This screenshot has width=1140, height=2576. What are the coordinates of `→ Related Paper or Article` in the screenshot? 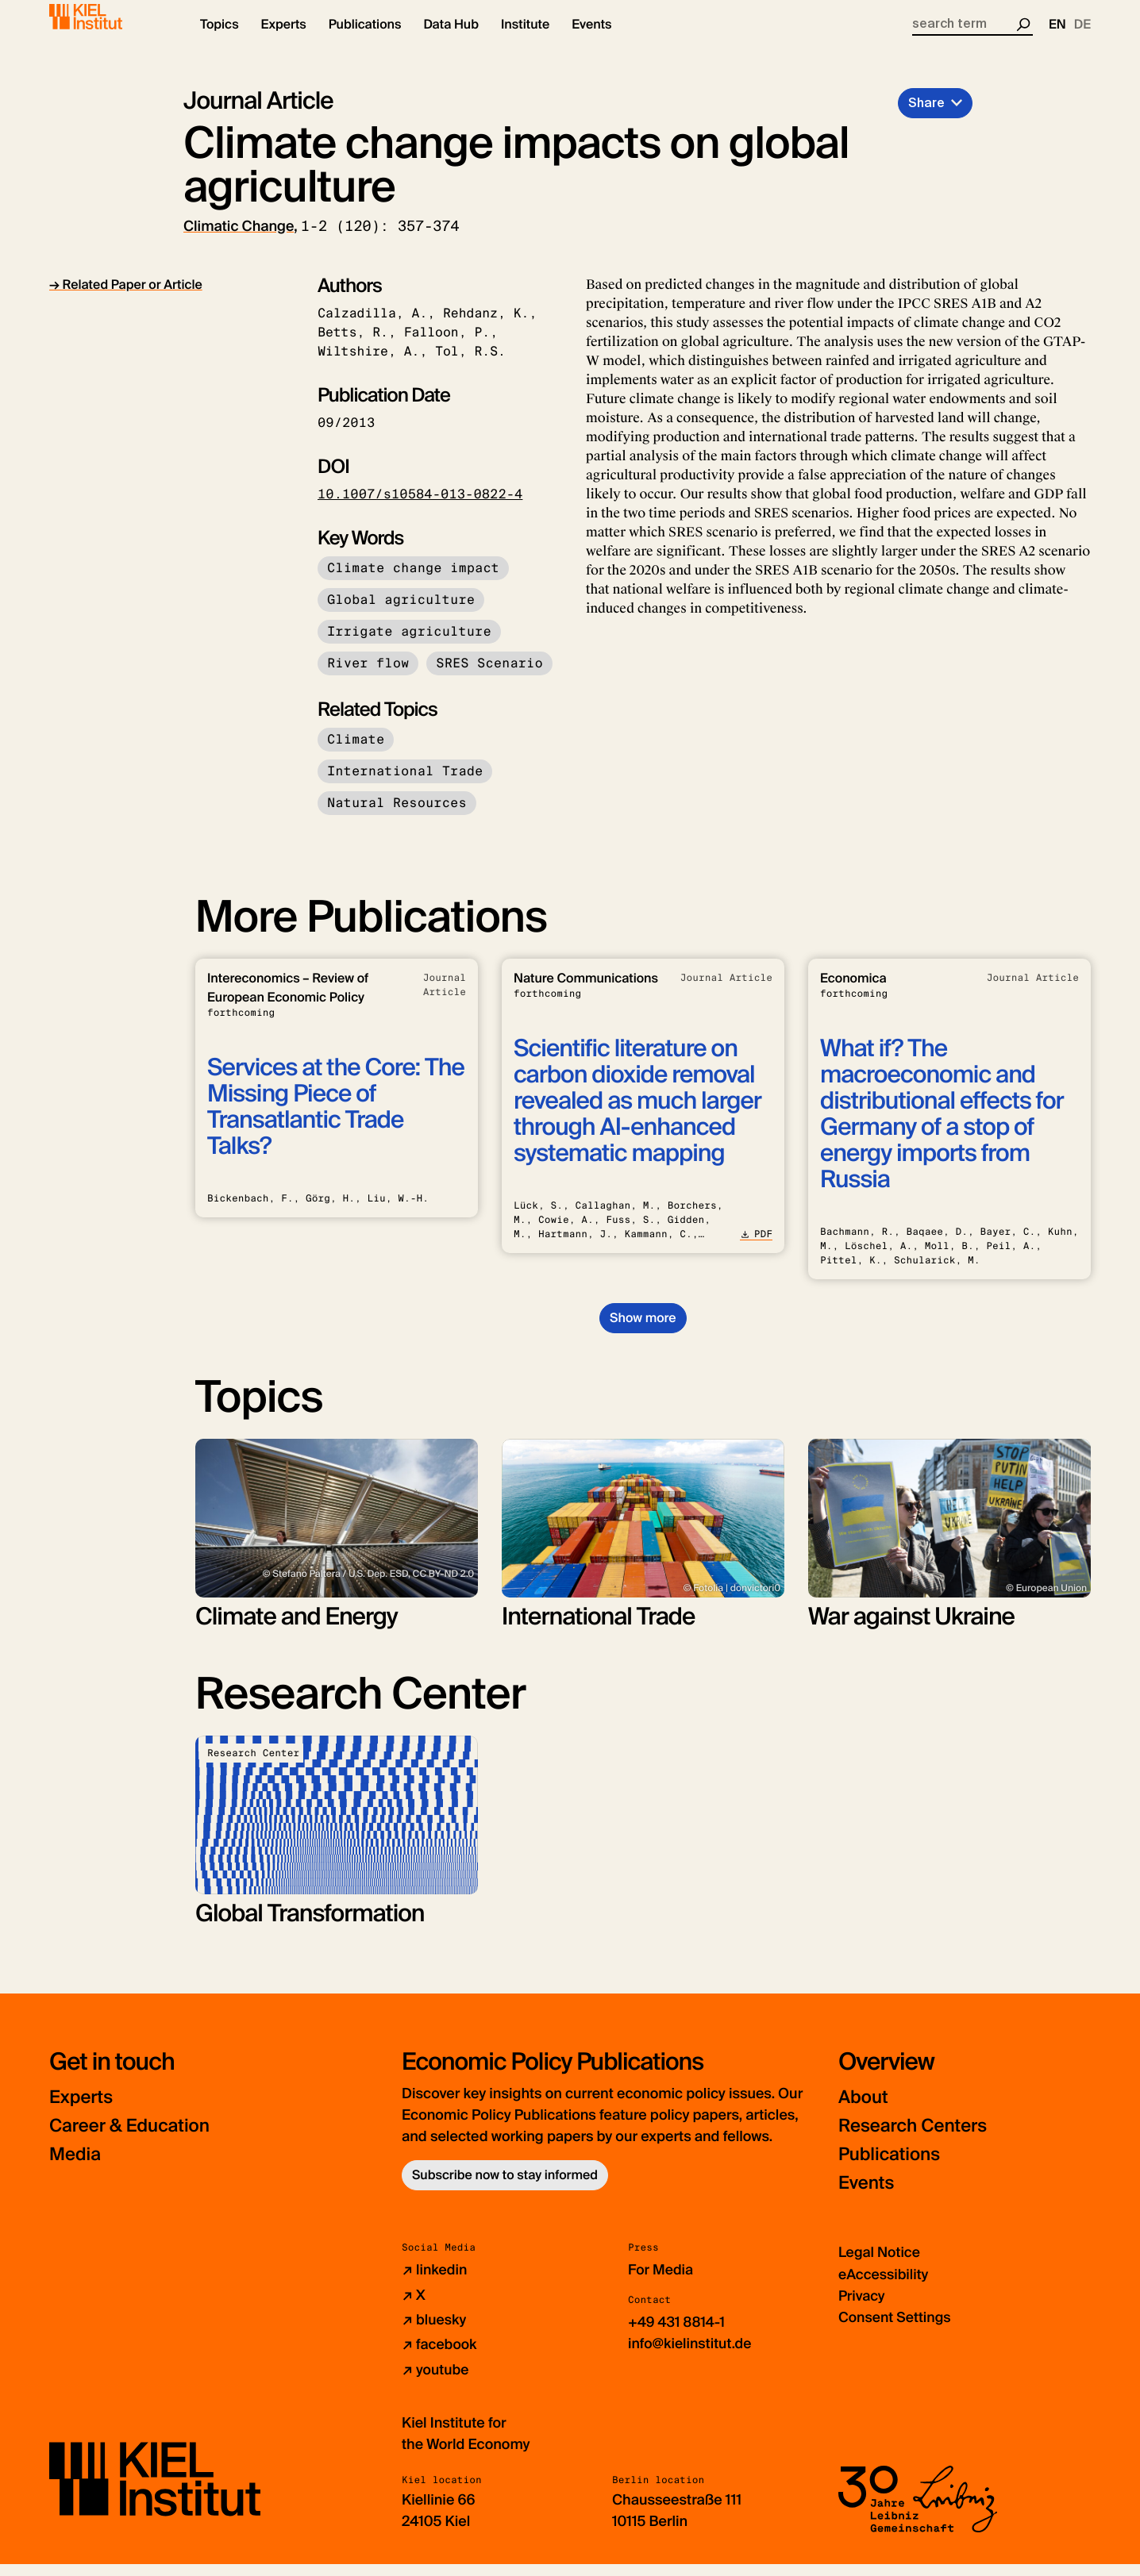 It's located at (125, 298).